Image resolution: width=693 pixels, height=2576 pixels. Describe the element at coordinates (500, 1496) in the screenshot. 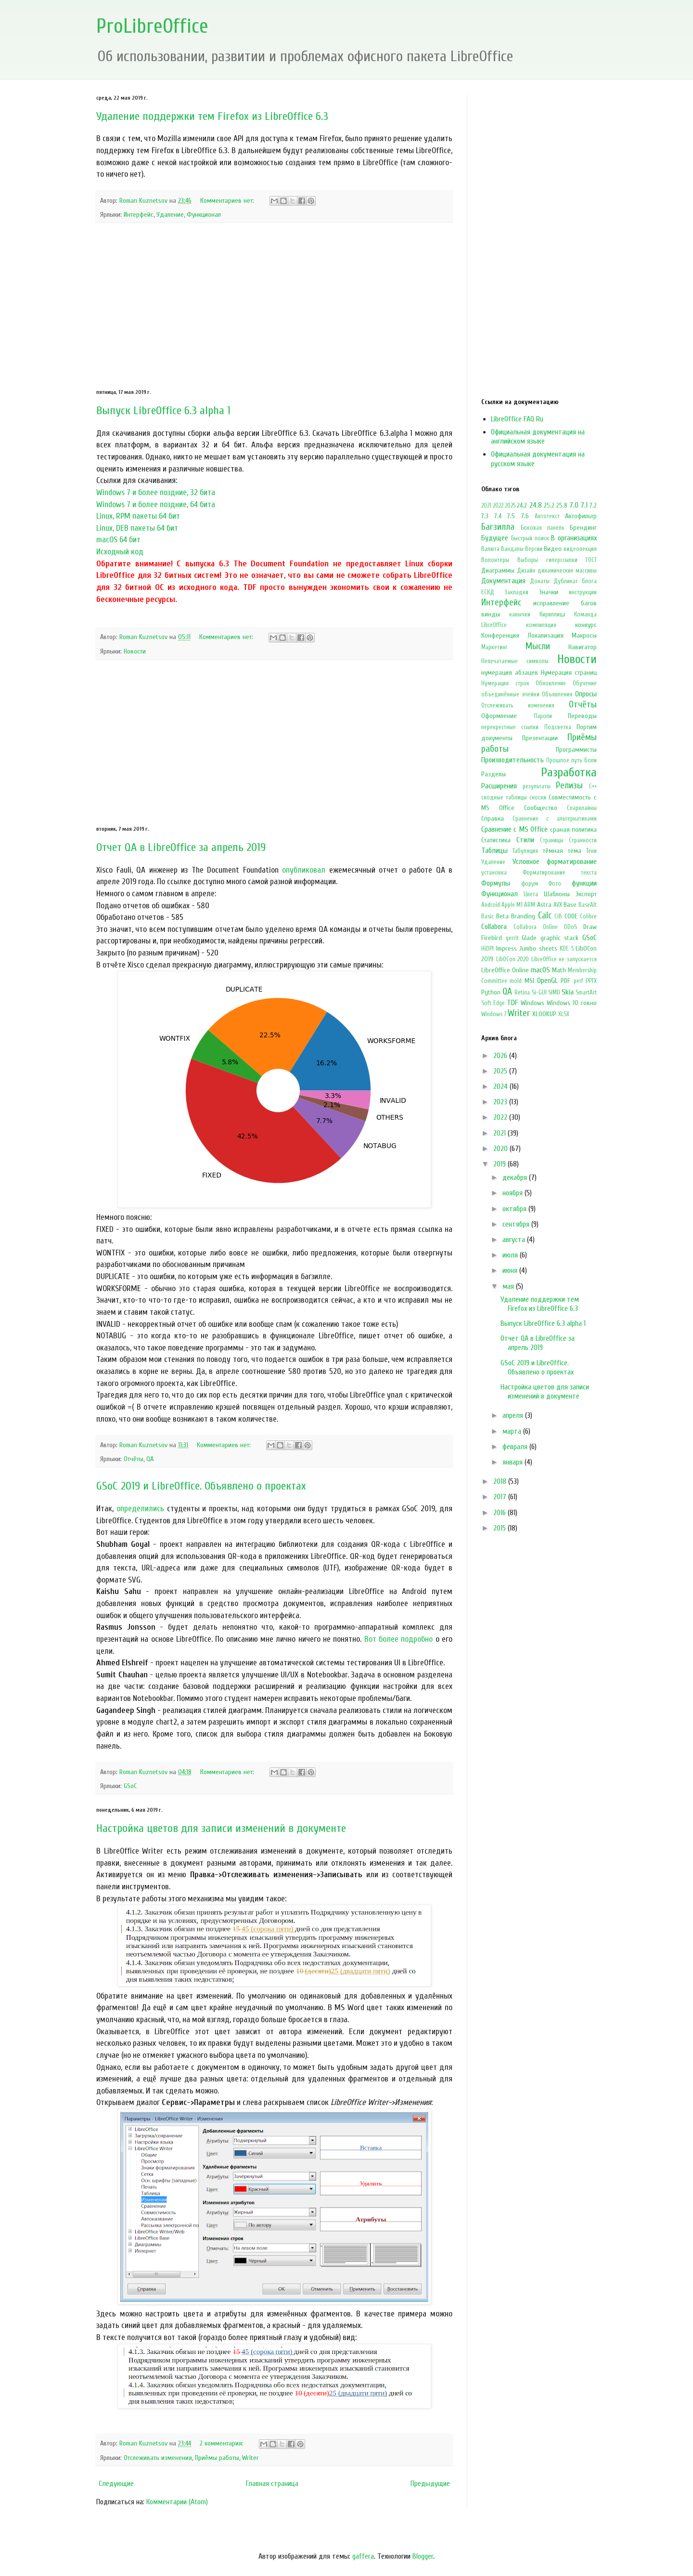

I see `2017` at that location.